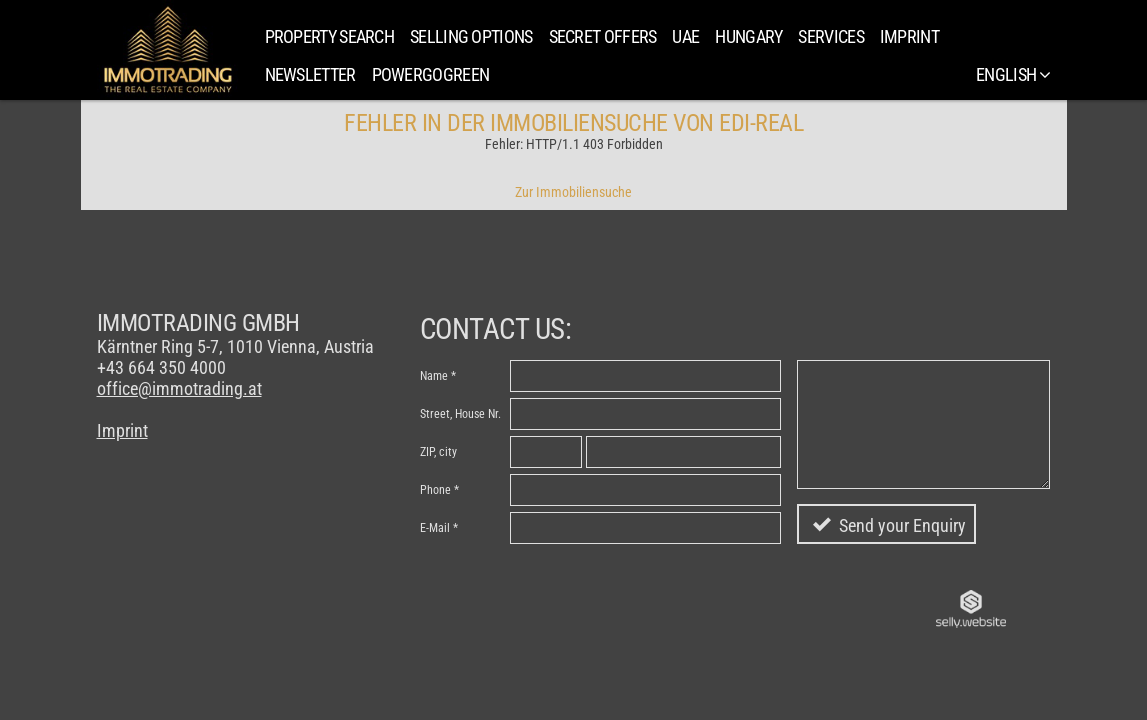  I want to click on PowerGoGreen, so click(431, 74).